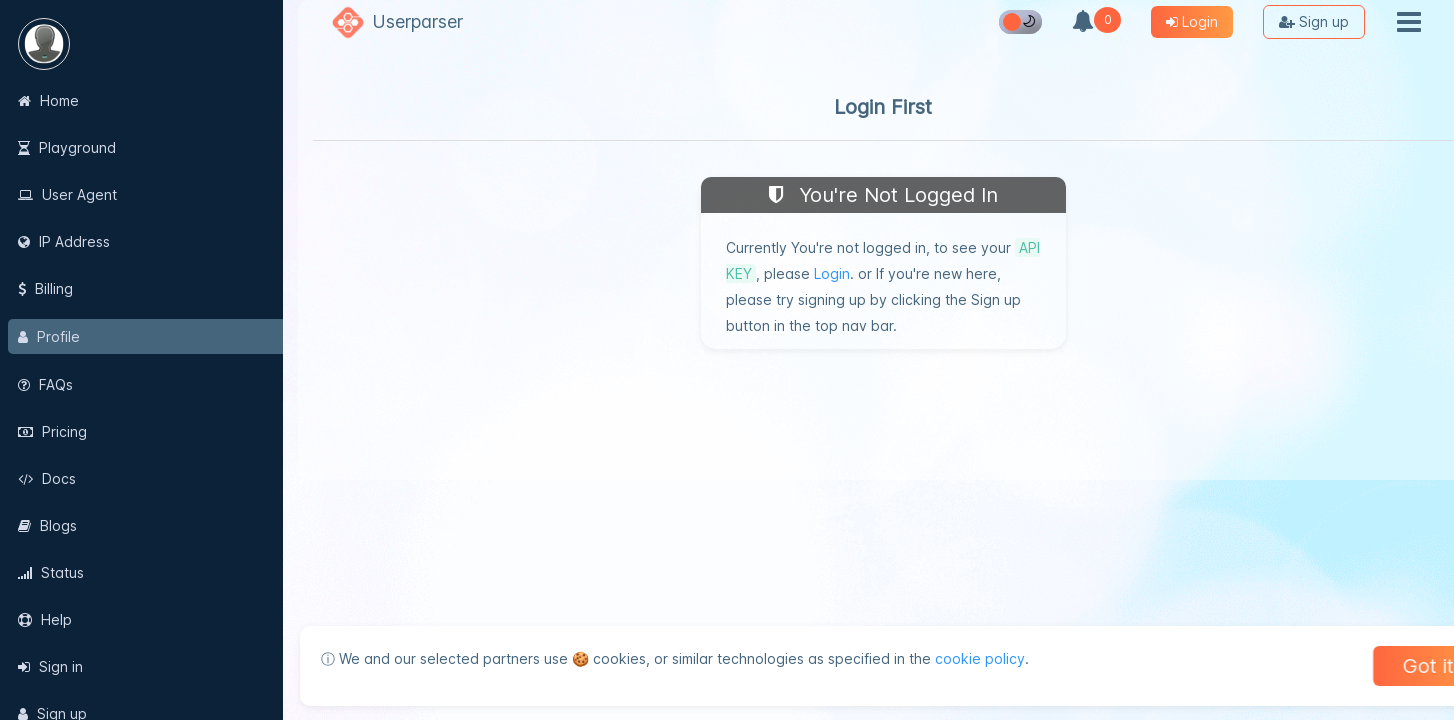 This screenshot has width=1454, height=720. Describe the element at coordinates (832, 273) in the screenshot. I see `Login` at that location.